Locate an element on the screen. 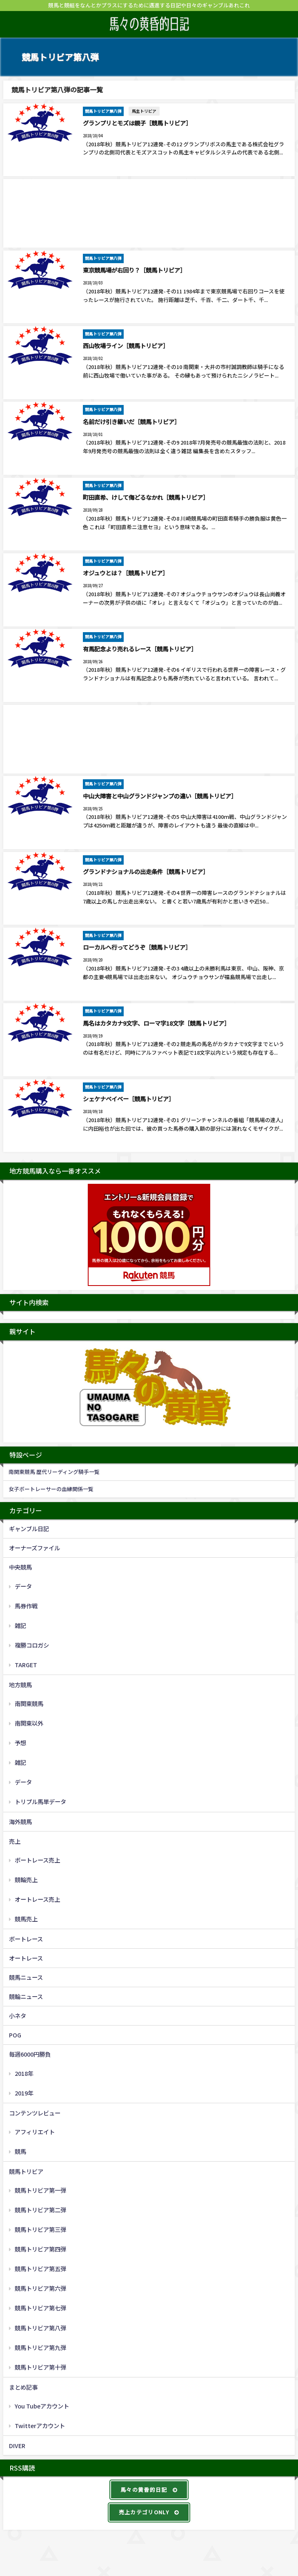 Image resolution: width=298 pixels, height=2576 pixels. 競馬トリビア第十弾 is located at coordinates (40, 2365).